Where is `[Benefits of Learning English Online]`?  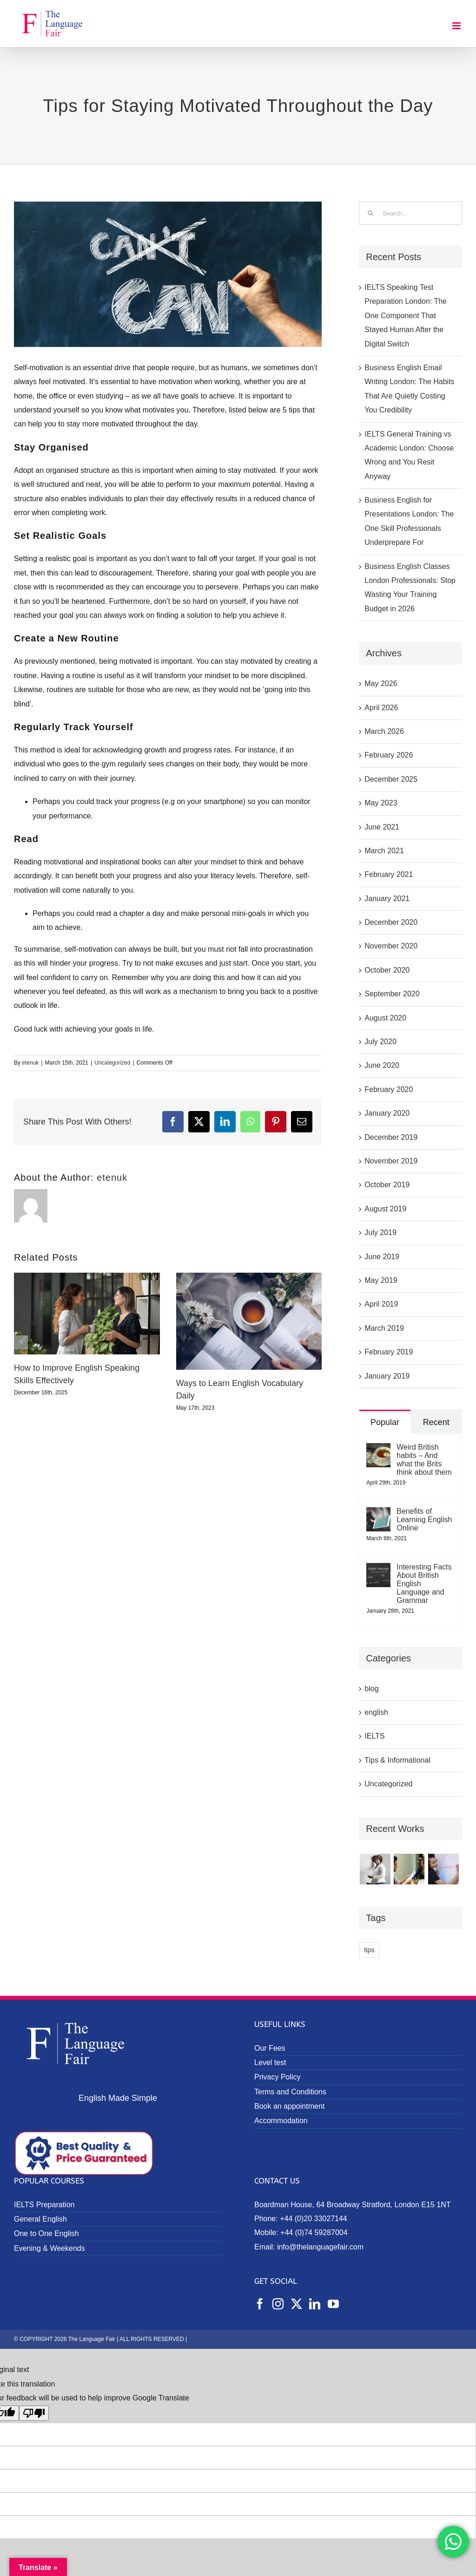
[Benefits of Learning English Online] is located at coordinates (378, 1514).